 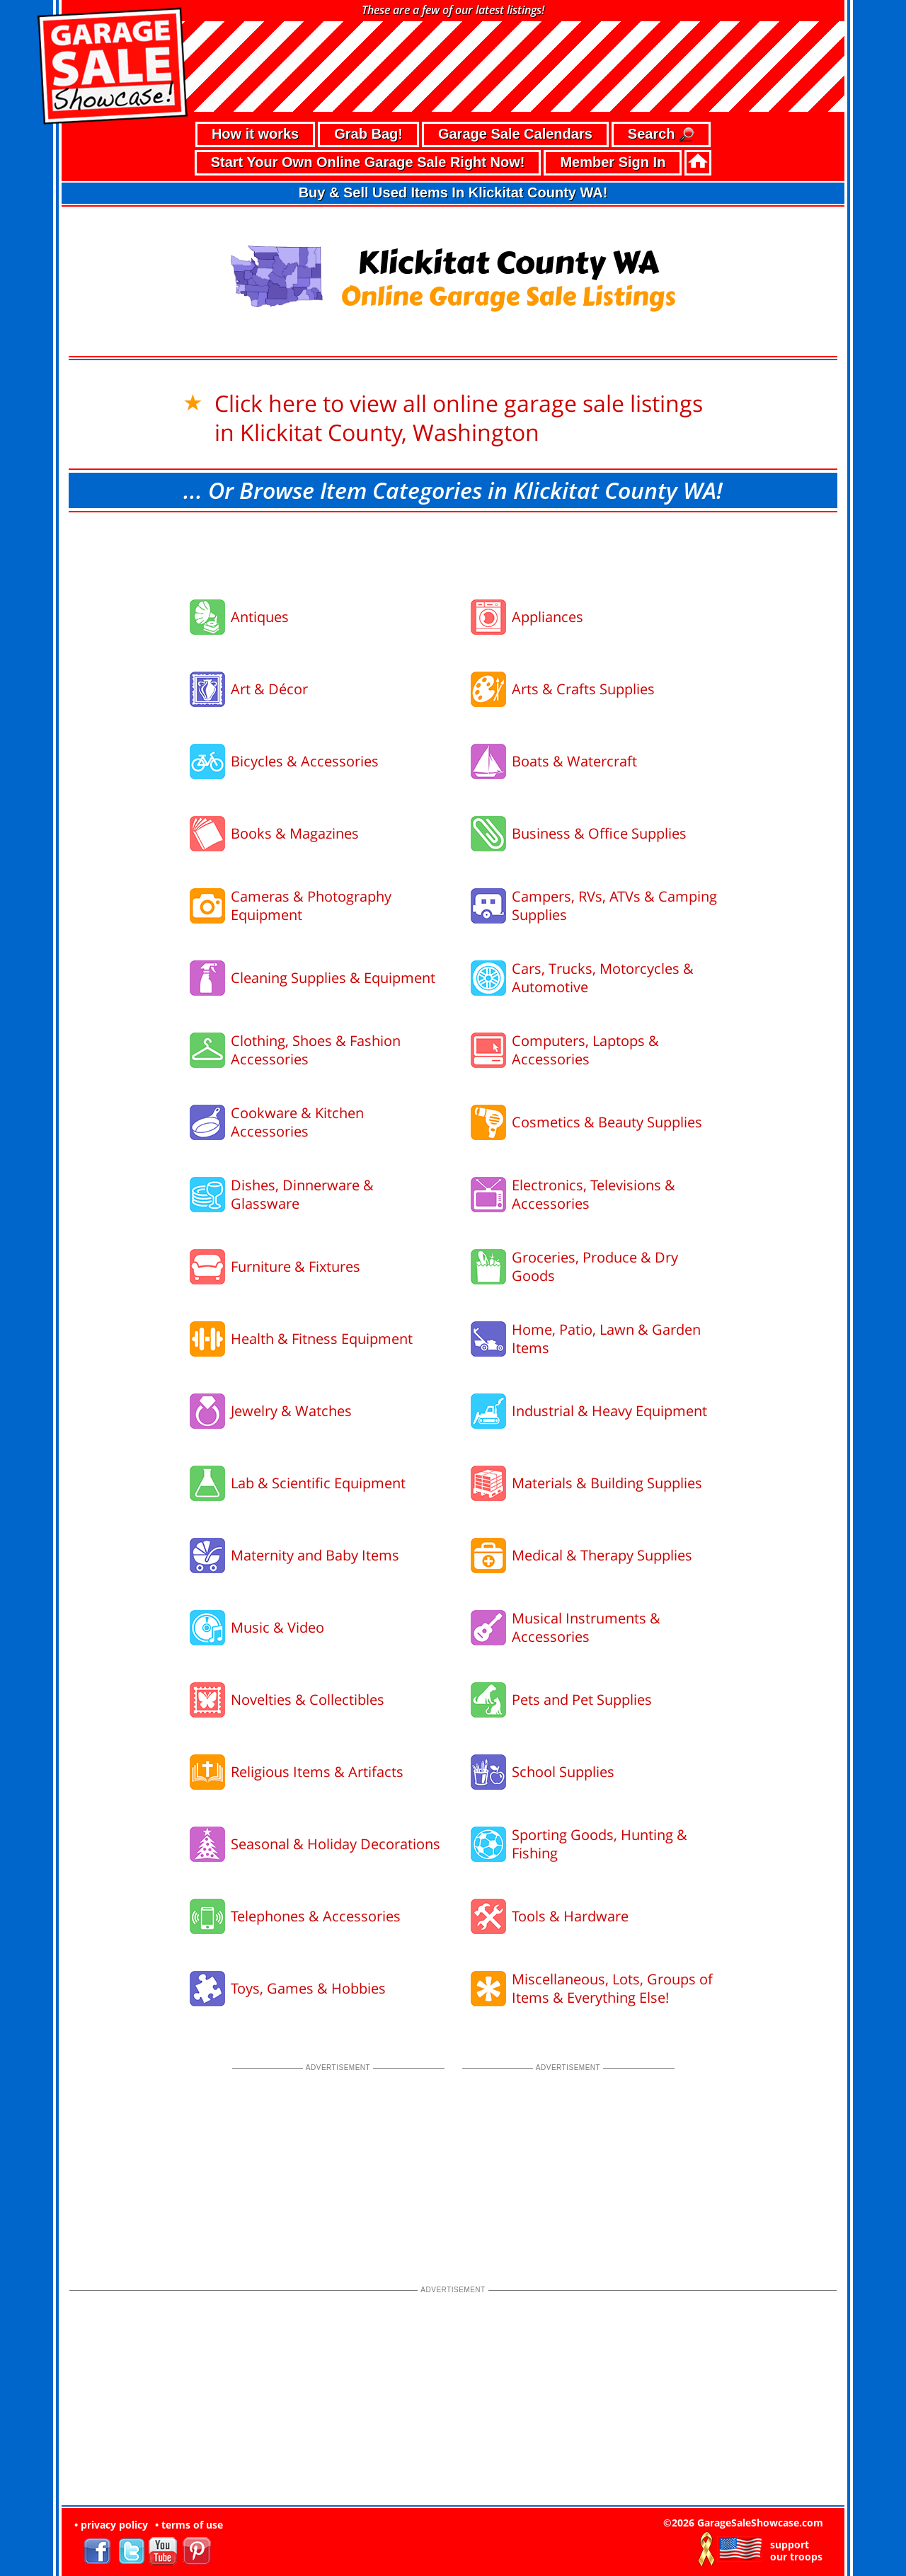 I want to click on Jewelry & Watches, so click(x=291, y=1410).